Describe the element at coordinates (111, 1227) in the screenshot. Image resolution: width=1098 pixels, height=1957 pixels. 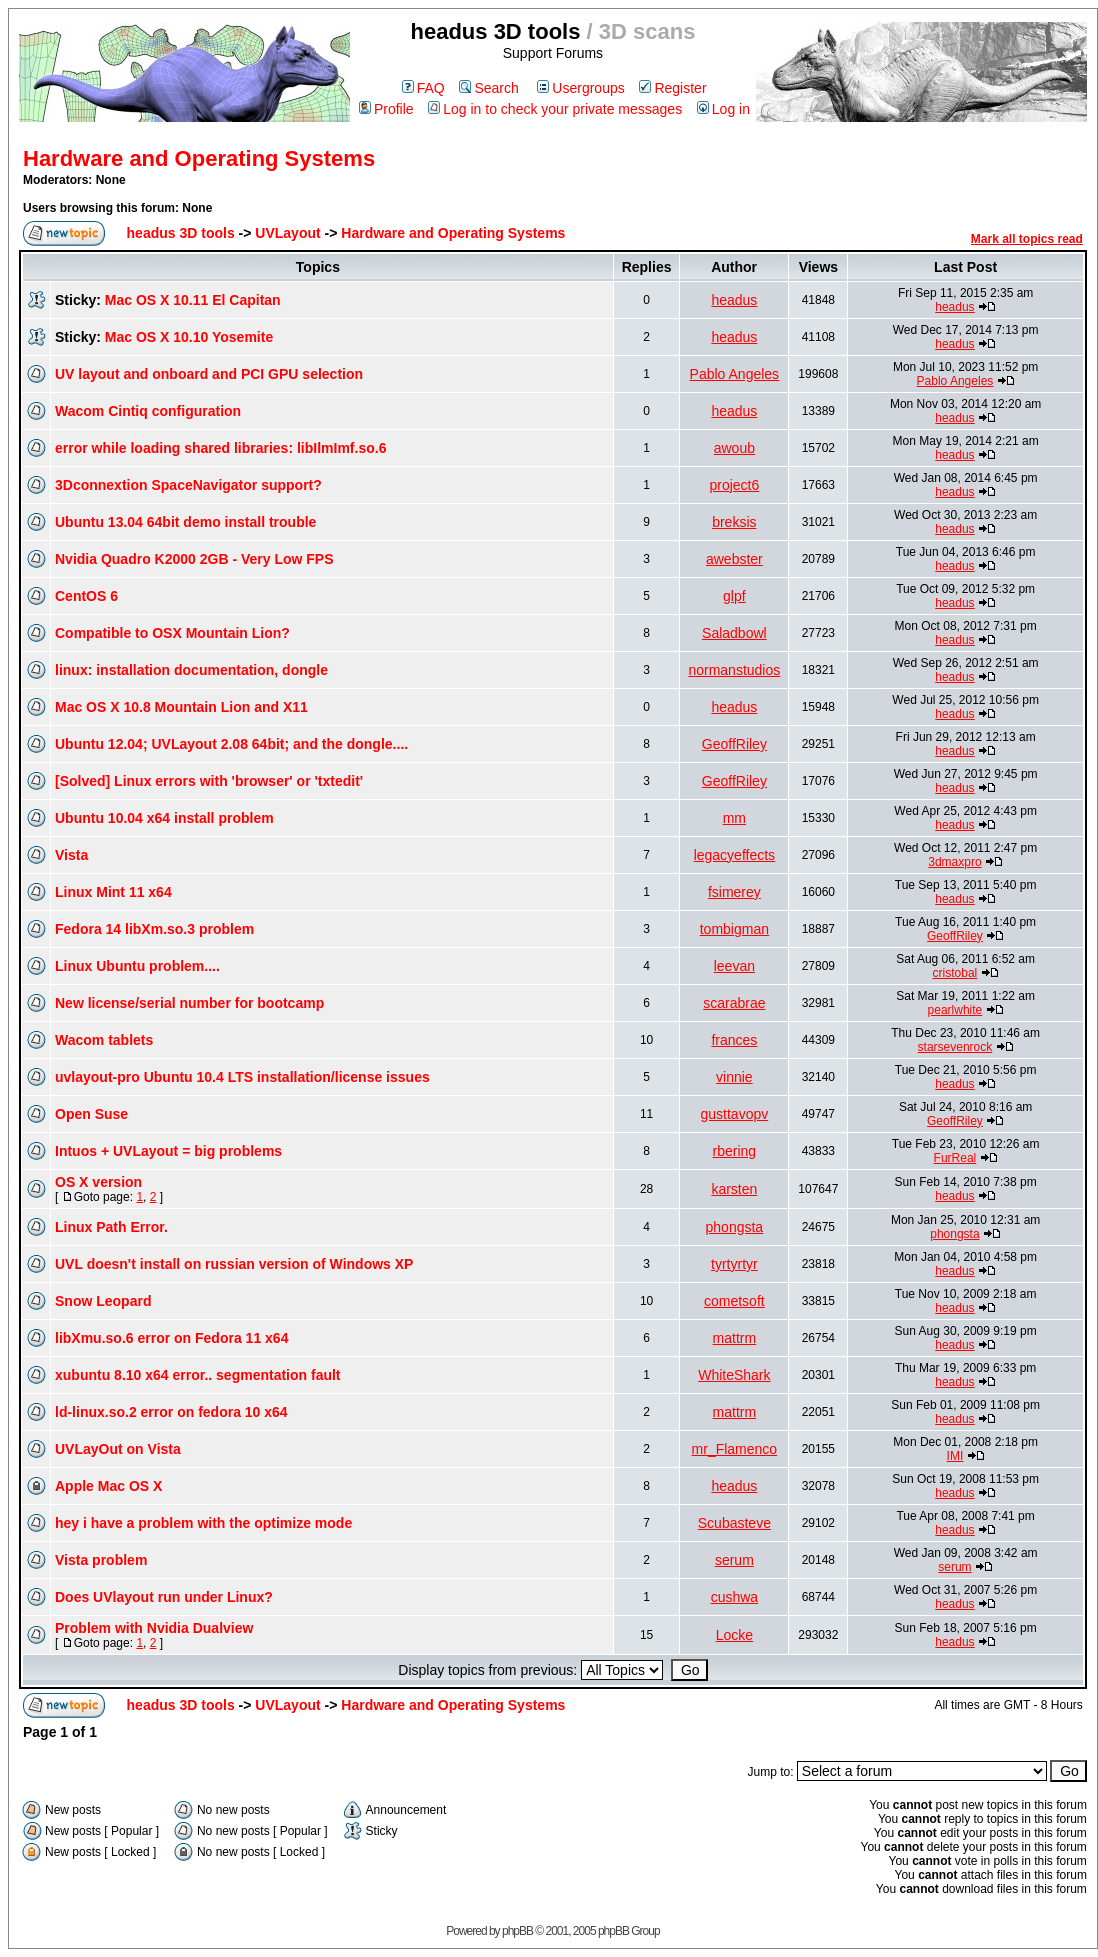
I see `Linux Path Error.` at that location.